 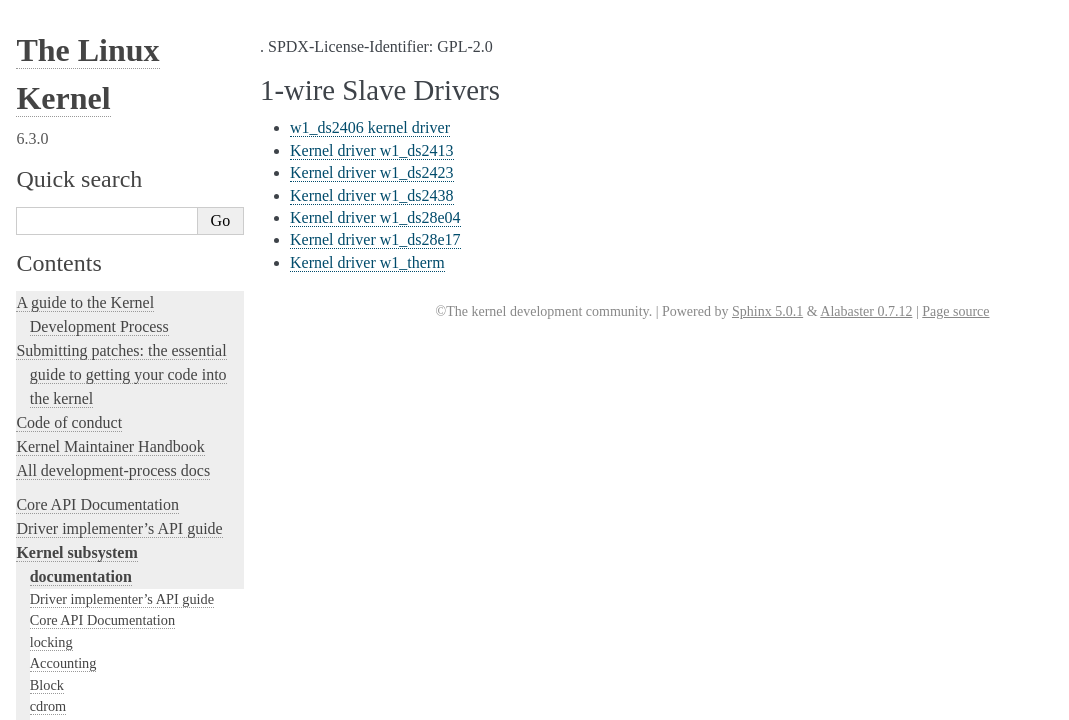 I want to click on MHI, so click(x=44, y=455).